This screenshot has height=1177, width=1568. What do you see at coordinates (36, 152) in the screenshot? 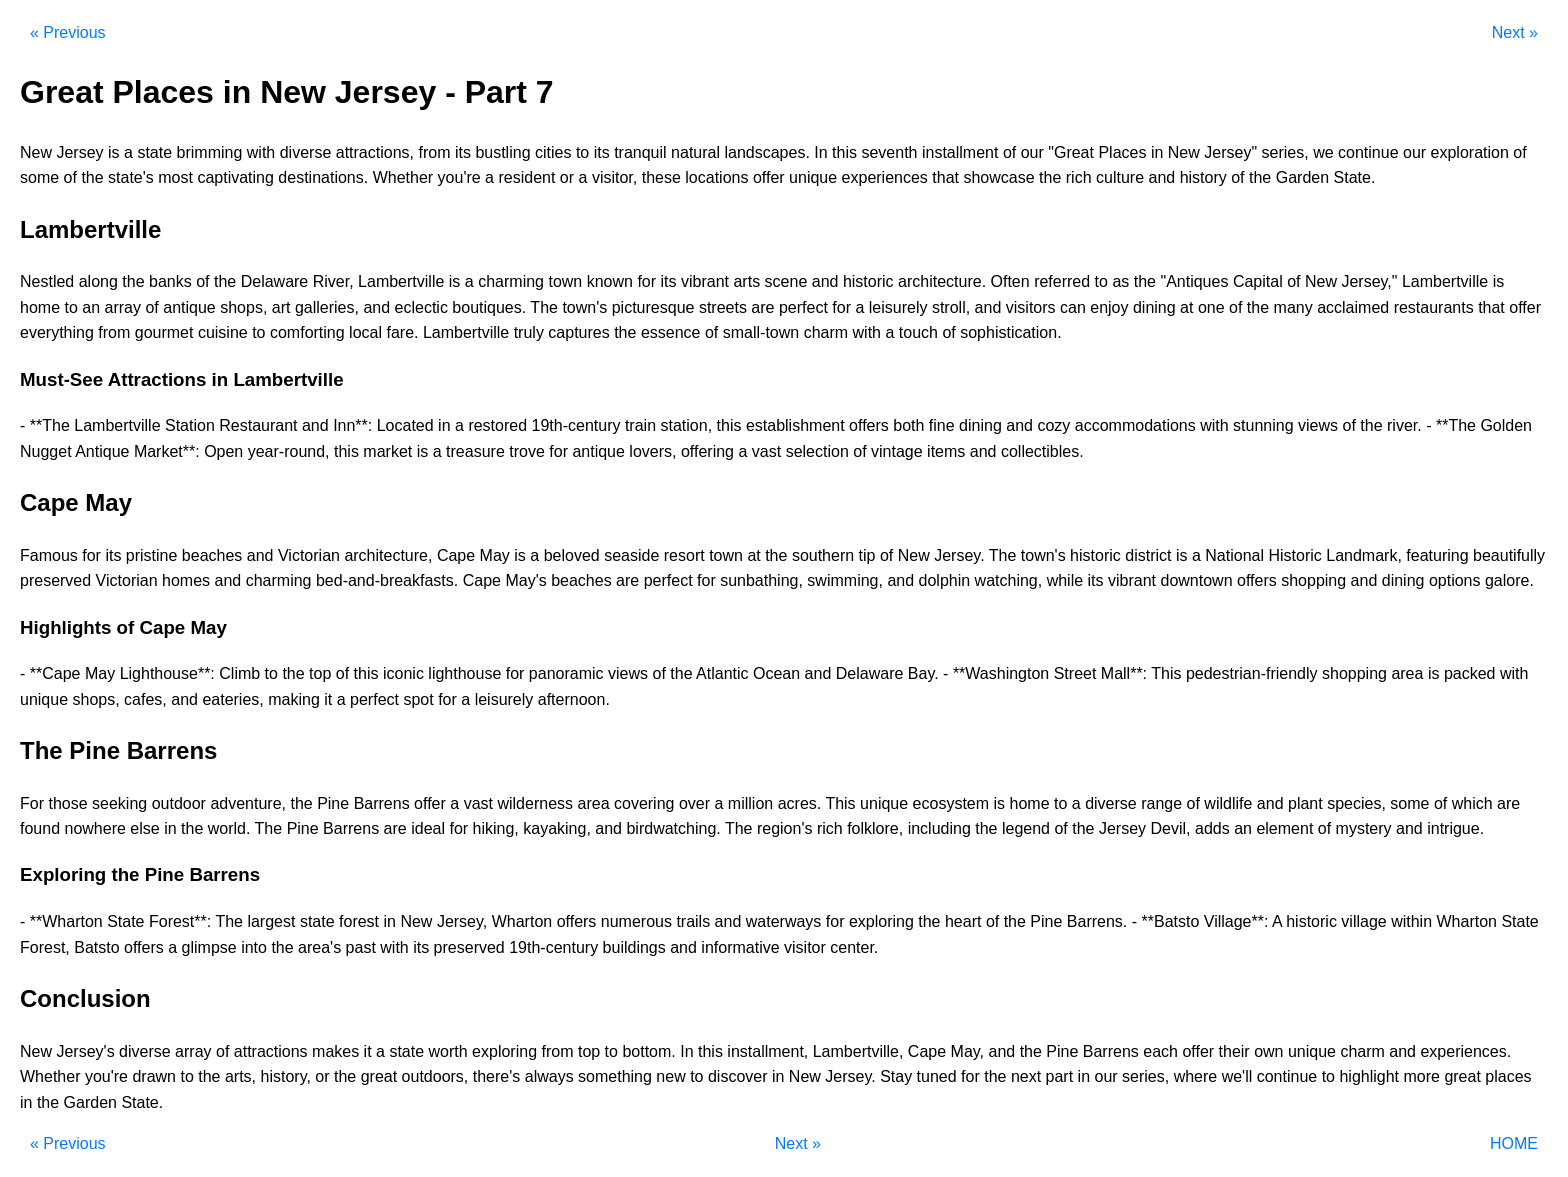
I see `New` at bounding box center [36, 152].